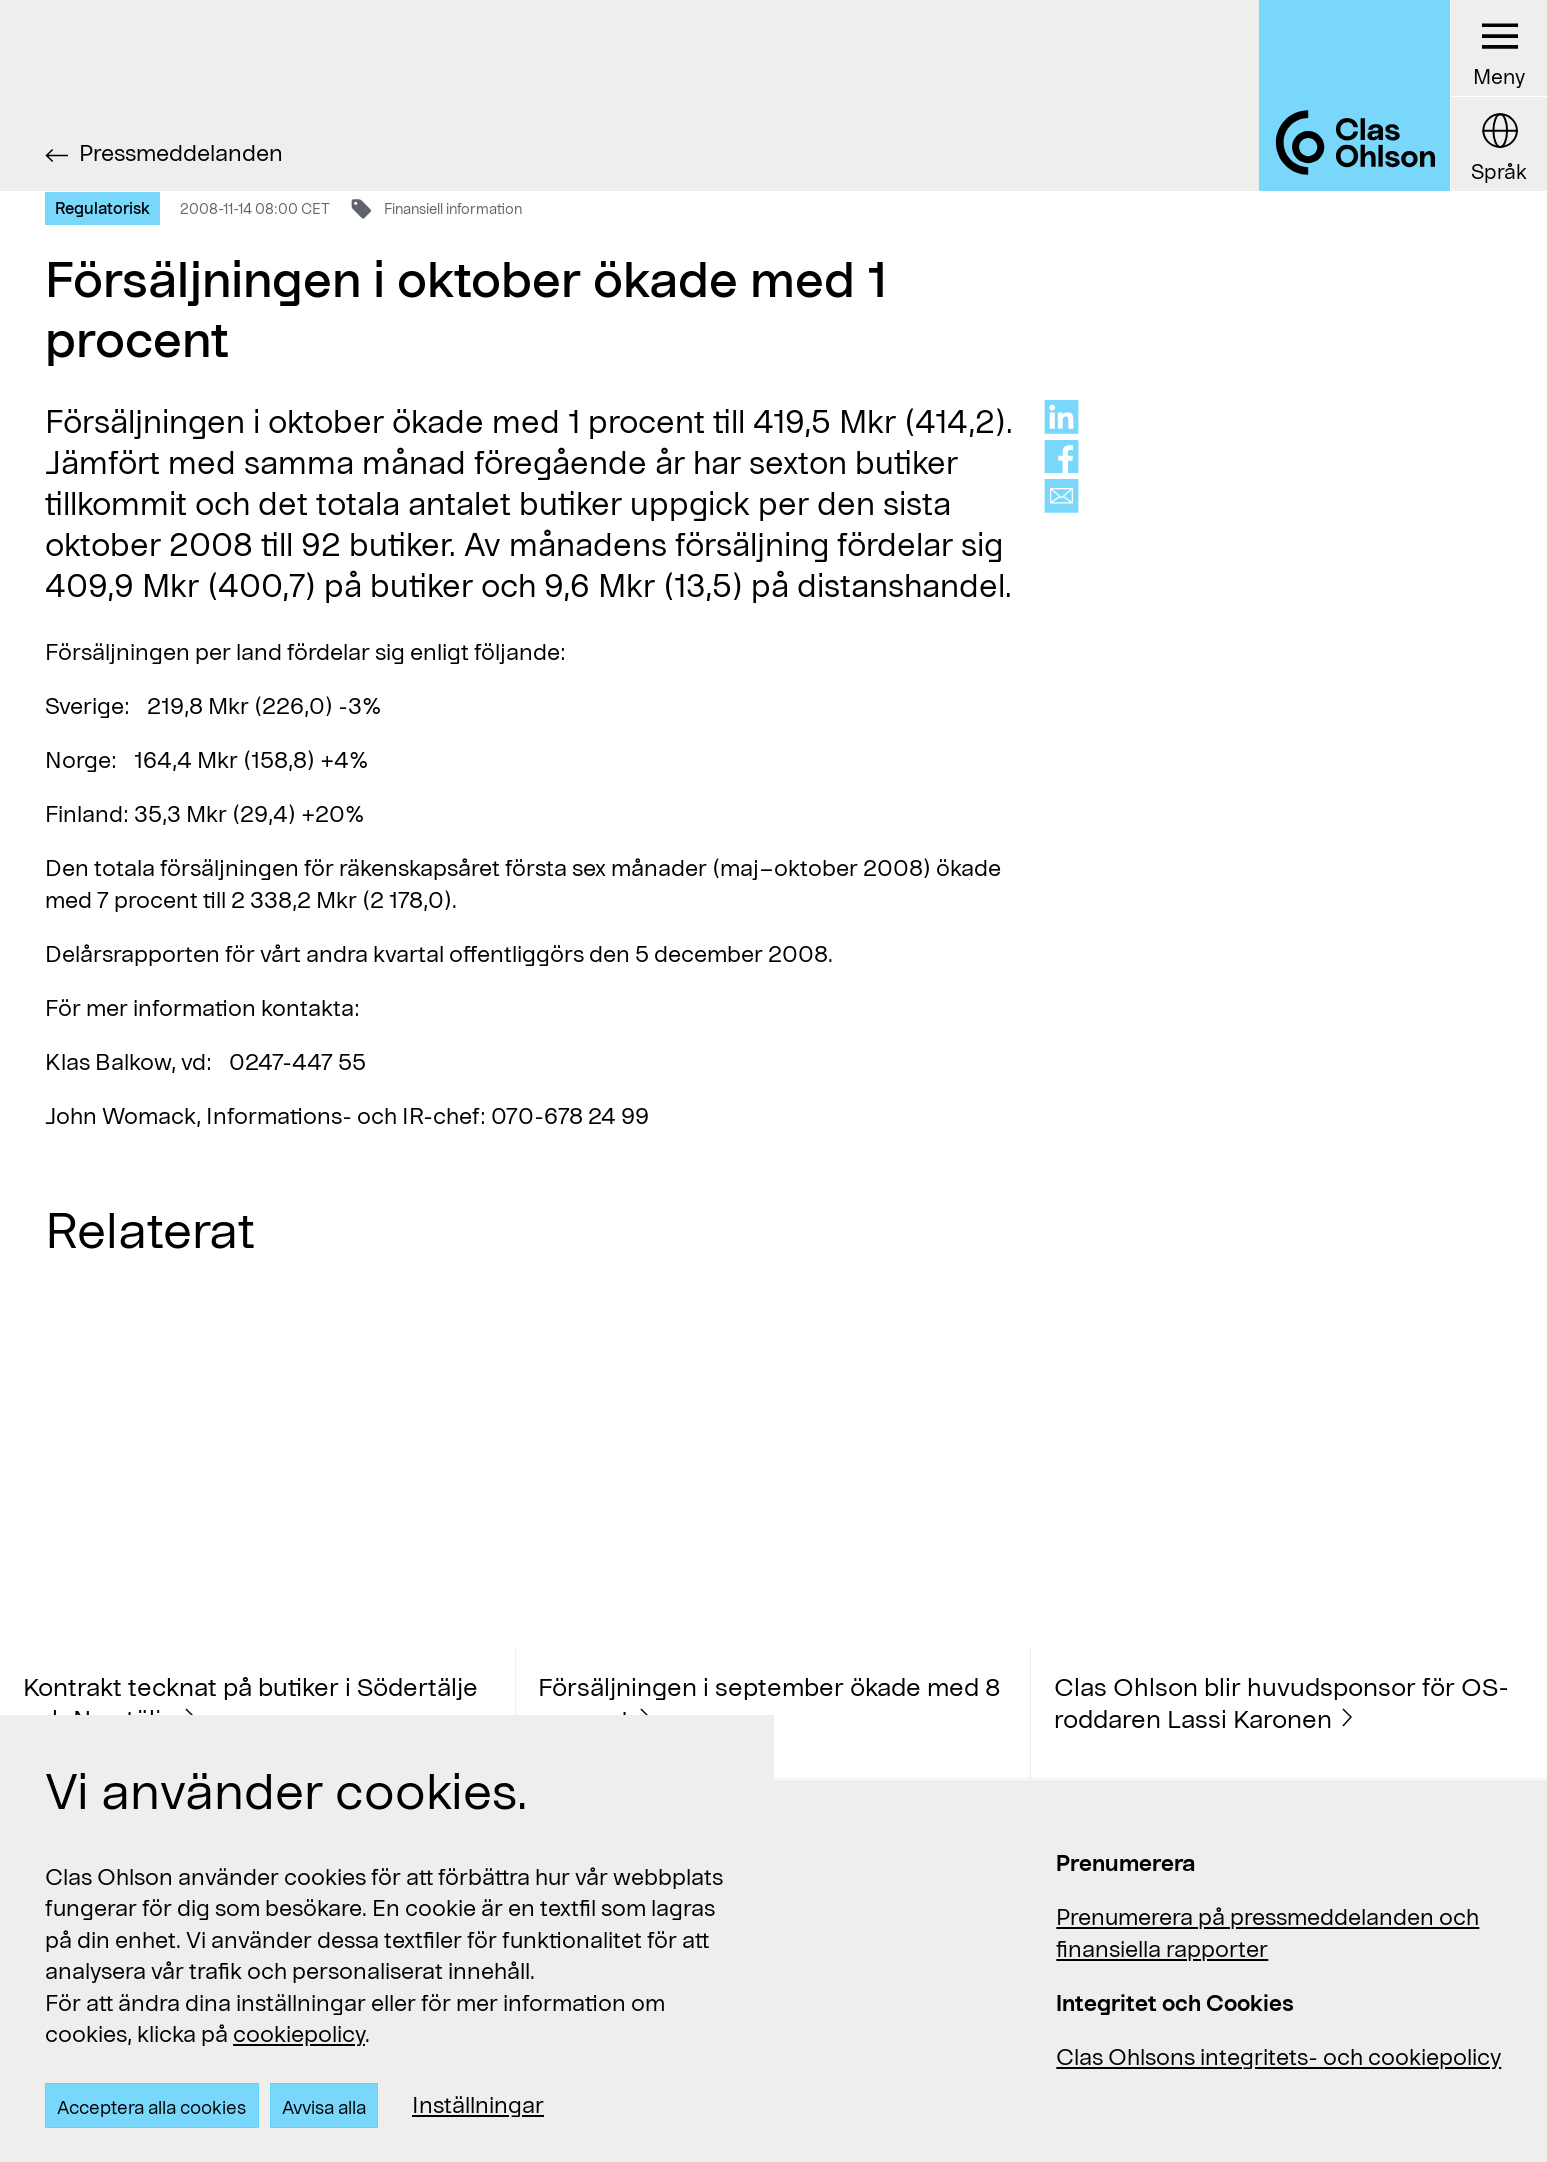 The image size is (1547, 2162). Describe the element at coordinates (1278, 2056) in the screenshot. I see `Clas Ohlsons integritets- och cookiepolicy` at that location.